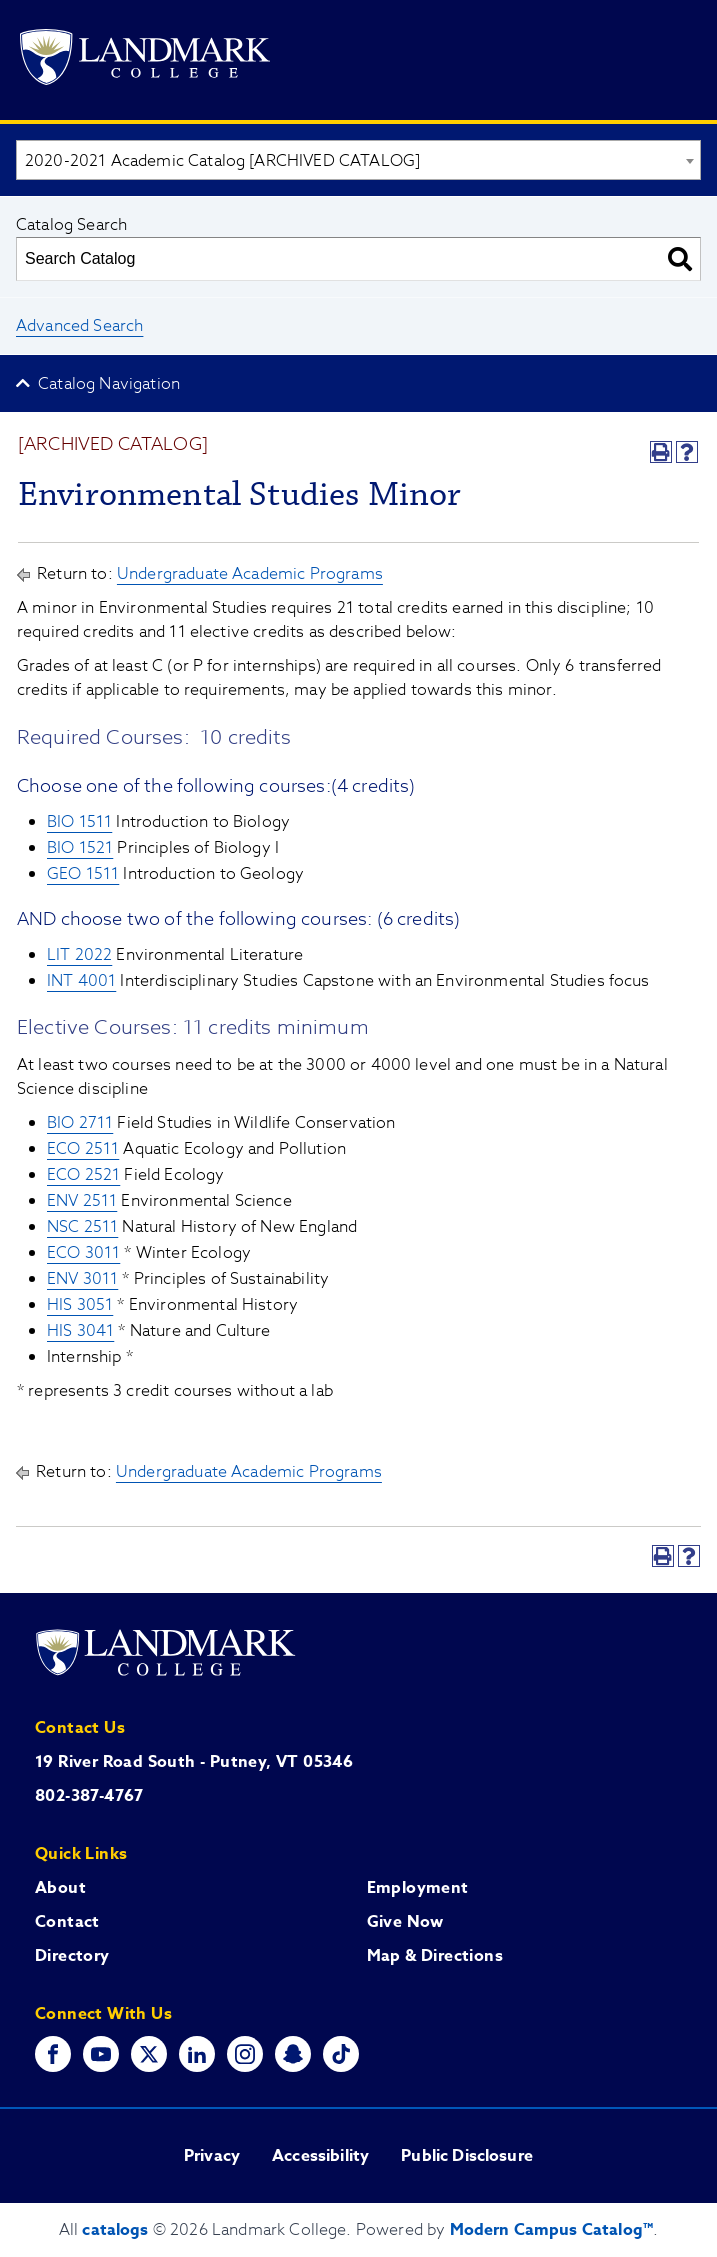 Image resolution: width=717 pixels, height=2257 pixels. What do you see at coordinates (83, 1253) in the screenshot?
I see `ECO 3011 [View course details for ECO 3011]` at bounding box center [83, 1253].